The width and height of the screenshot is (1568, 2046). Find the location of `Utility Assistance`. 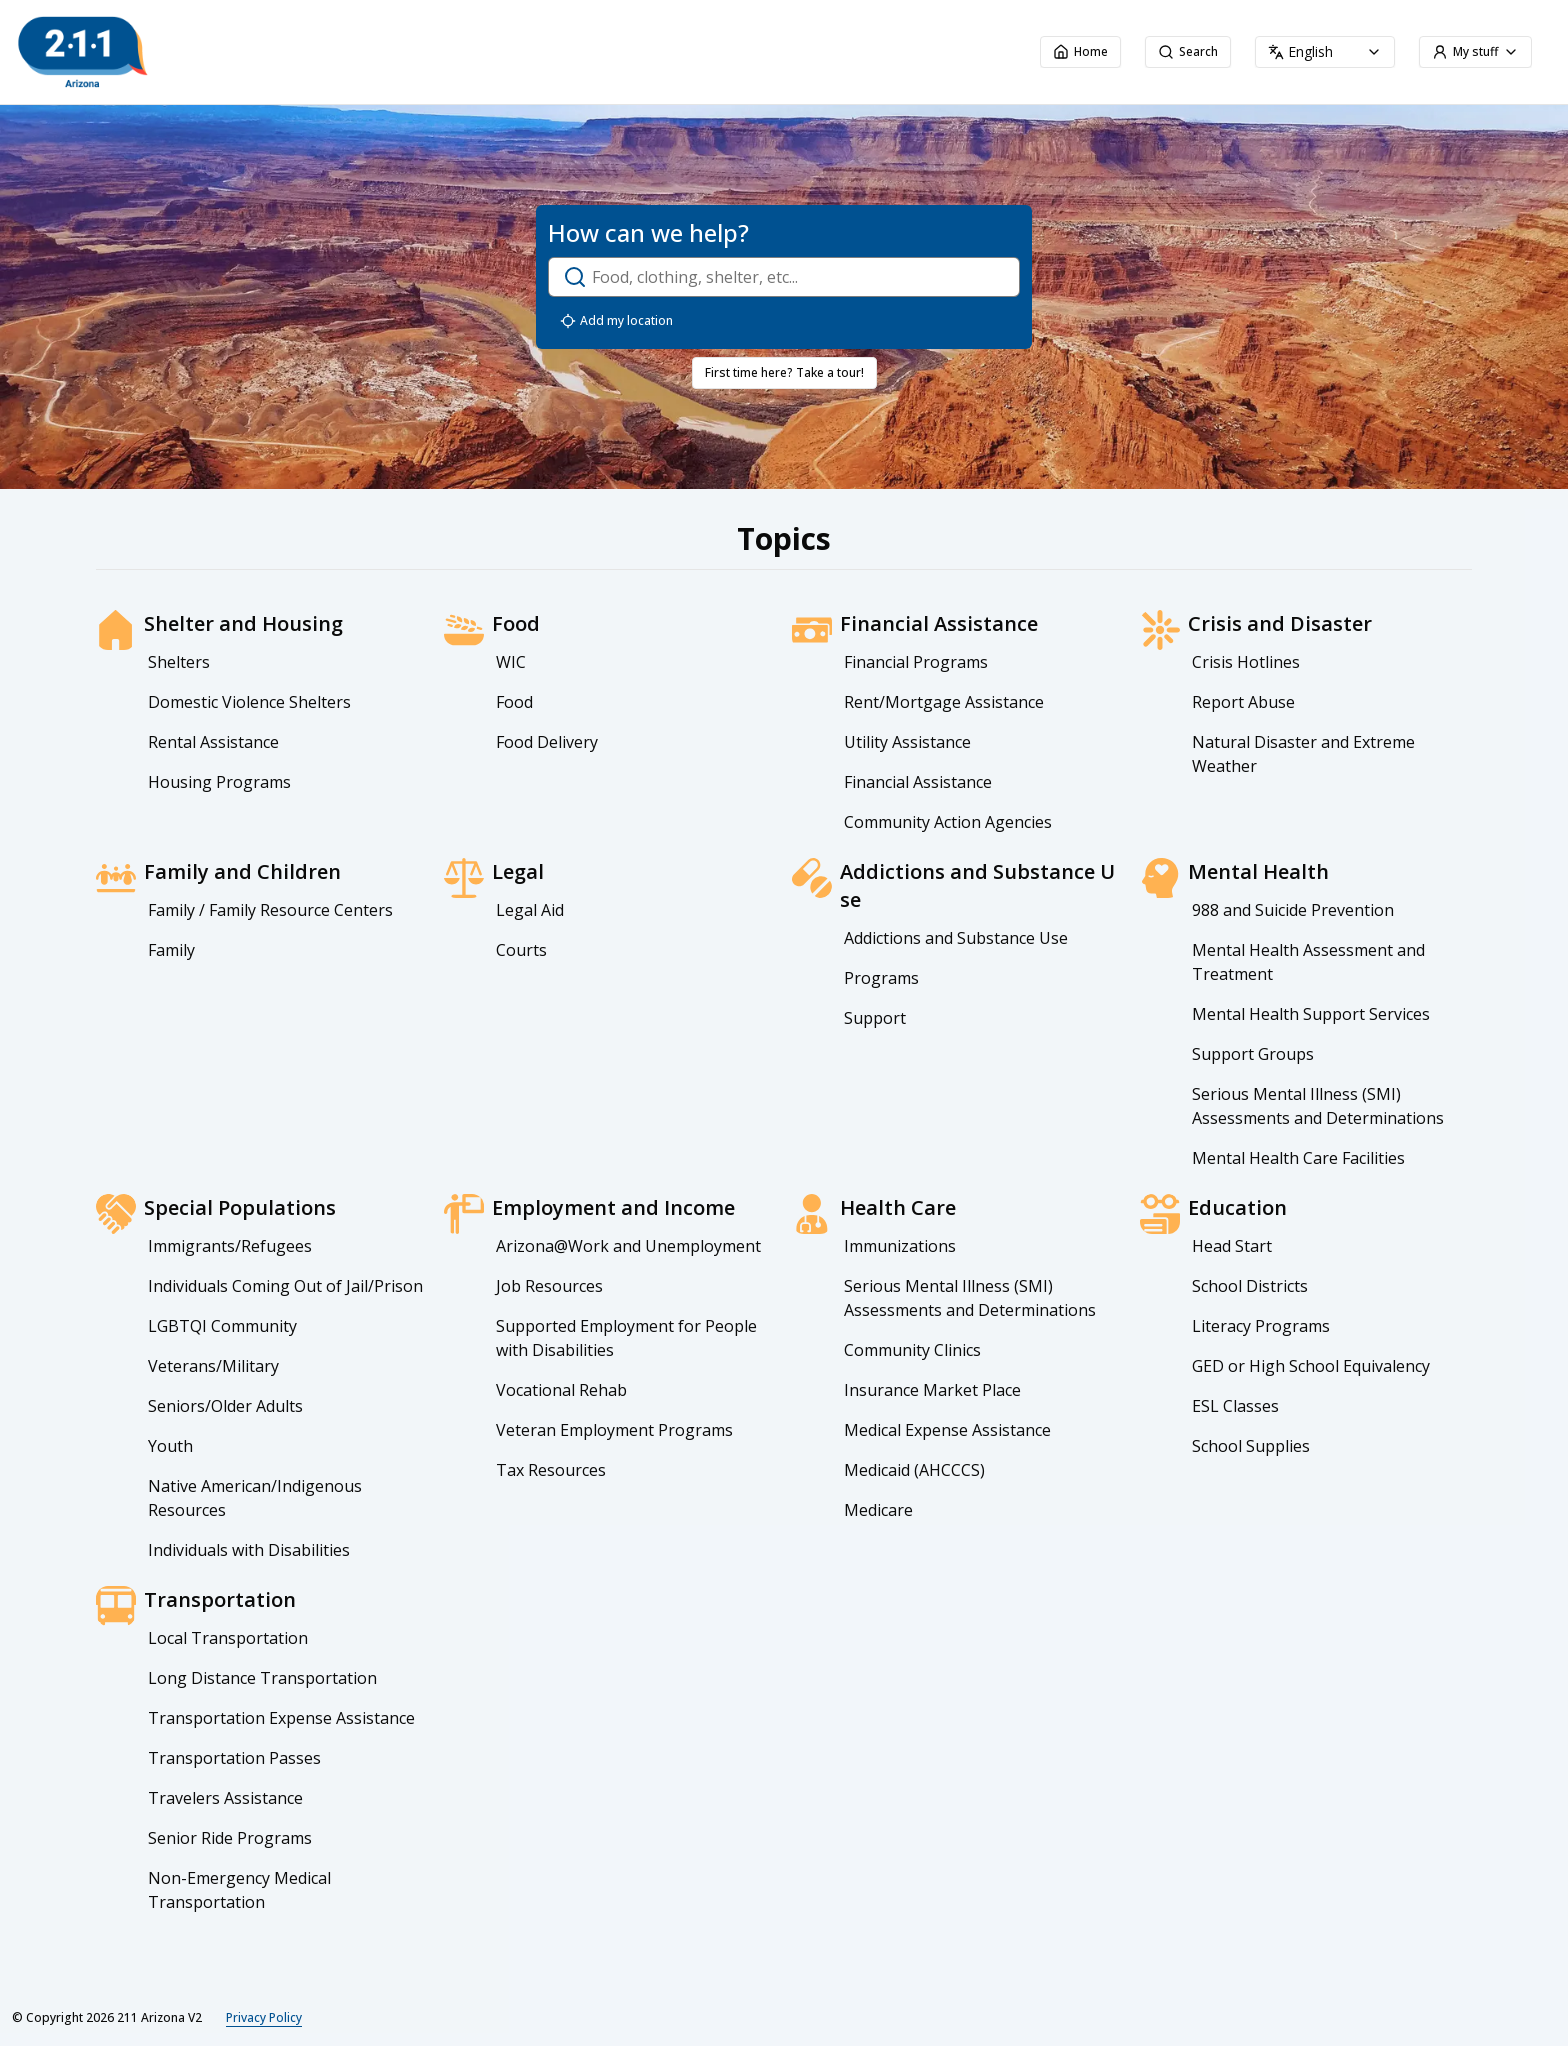

Utility Assistance is located at coordinates (907, 742).